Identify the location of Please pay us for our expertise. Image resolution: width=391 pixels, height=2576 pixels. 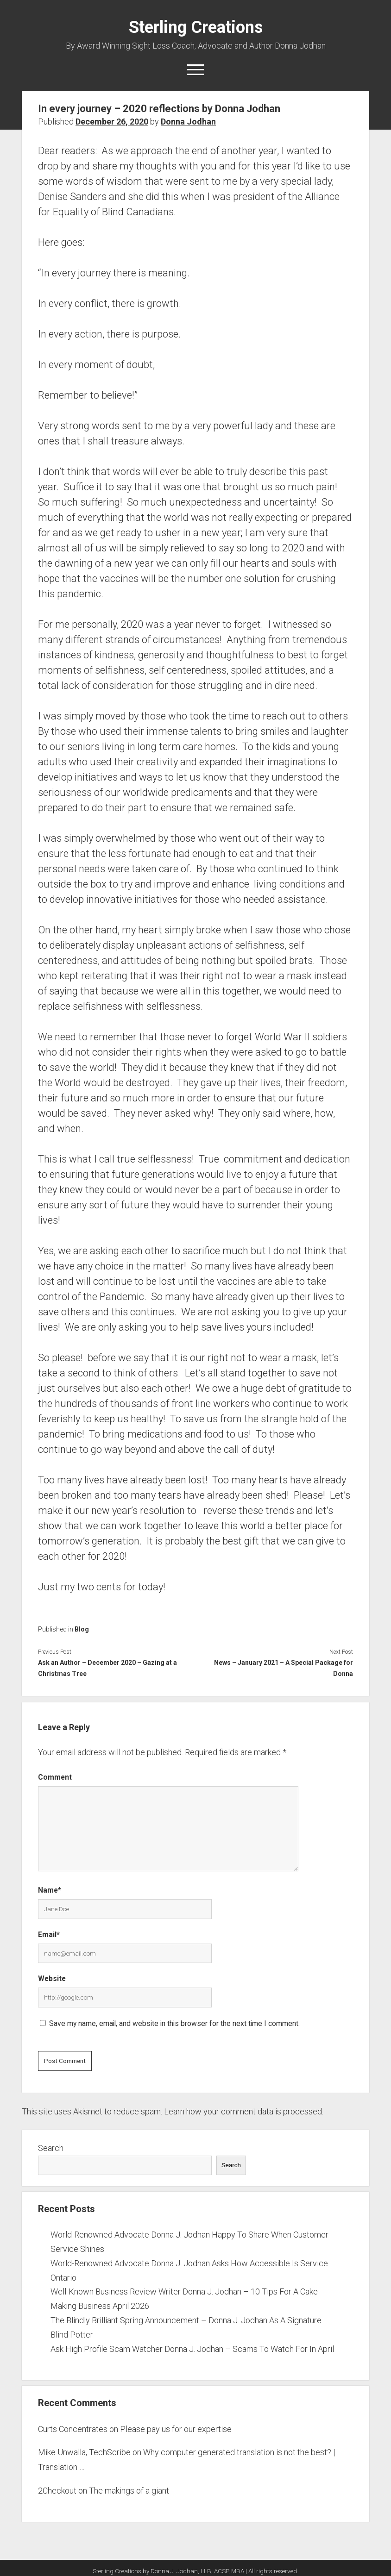
(176, 2429).